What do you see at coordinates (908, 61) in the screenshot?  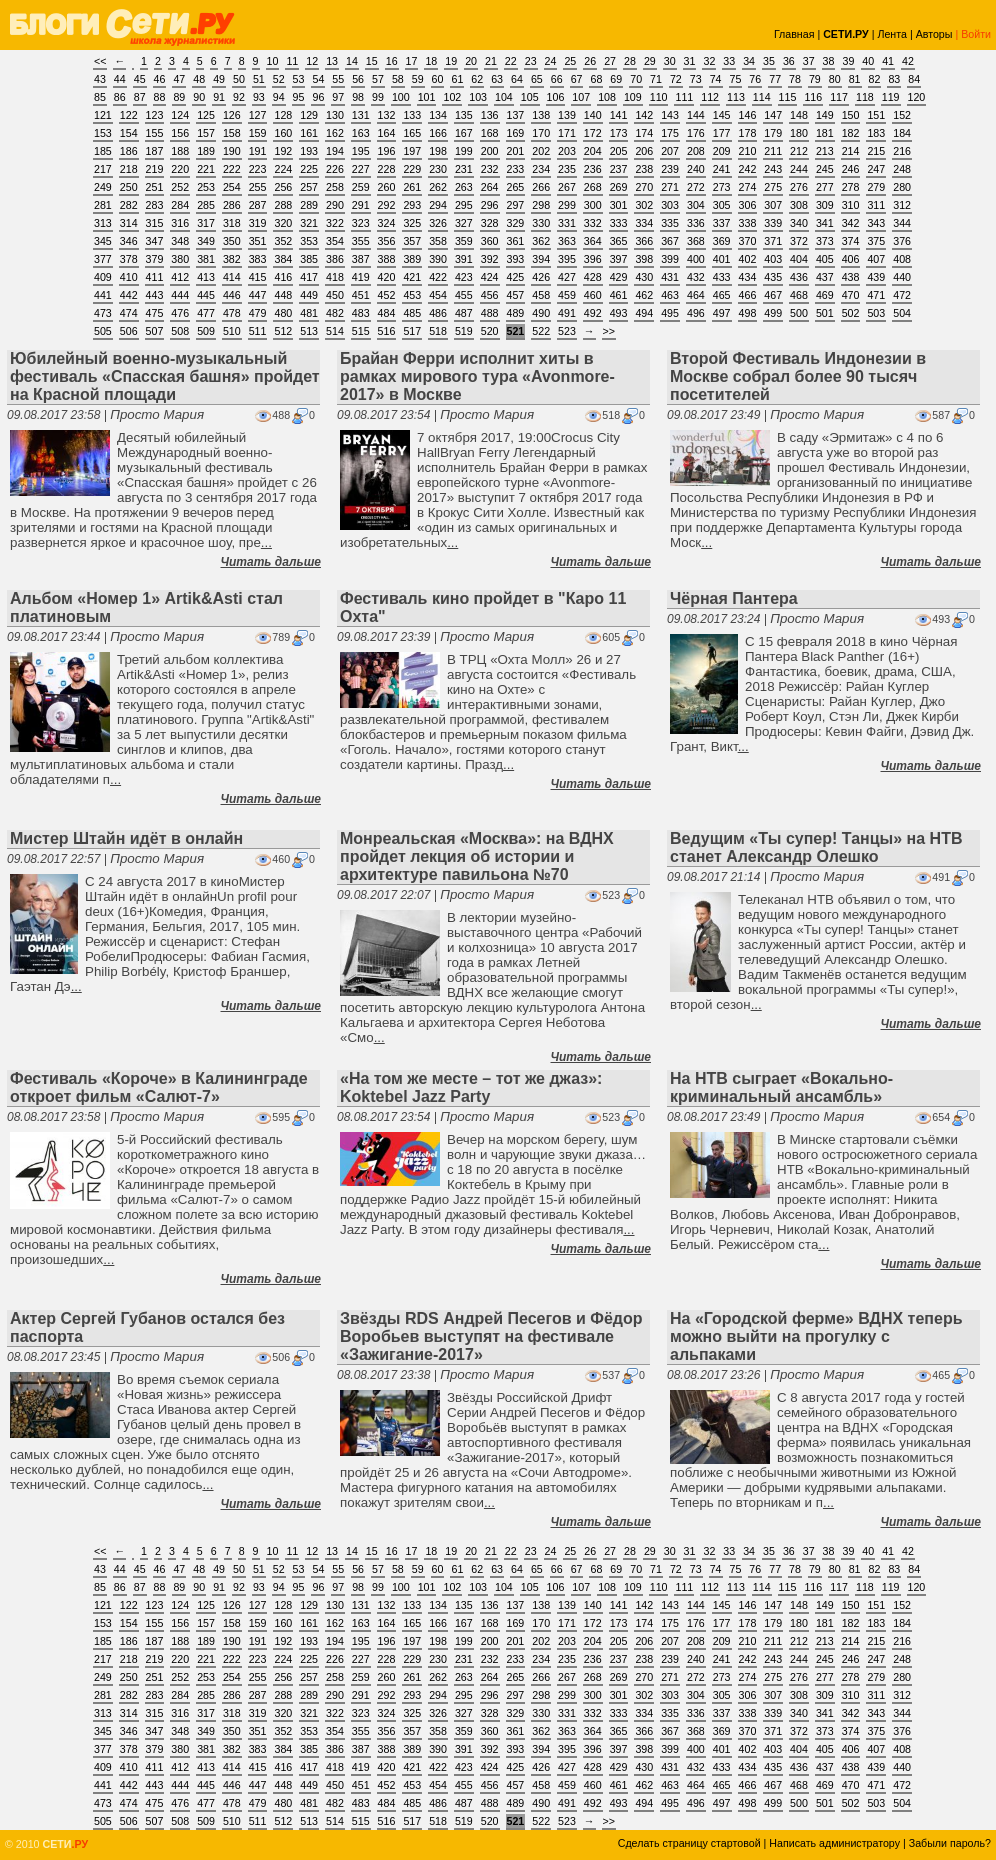 I see `42` at bounding box center [908, 61].